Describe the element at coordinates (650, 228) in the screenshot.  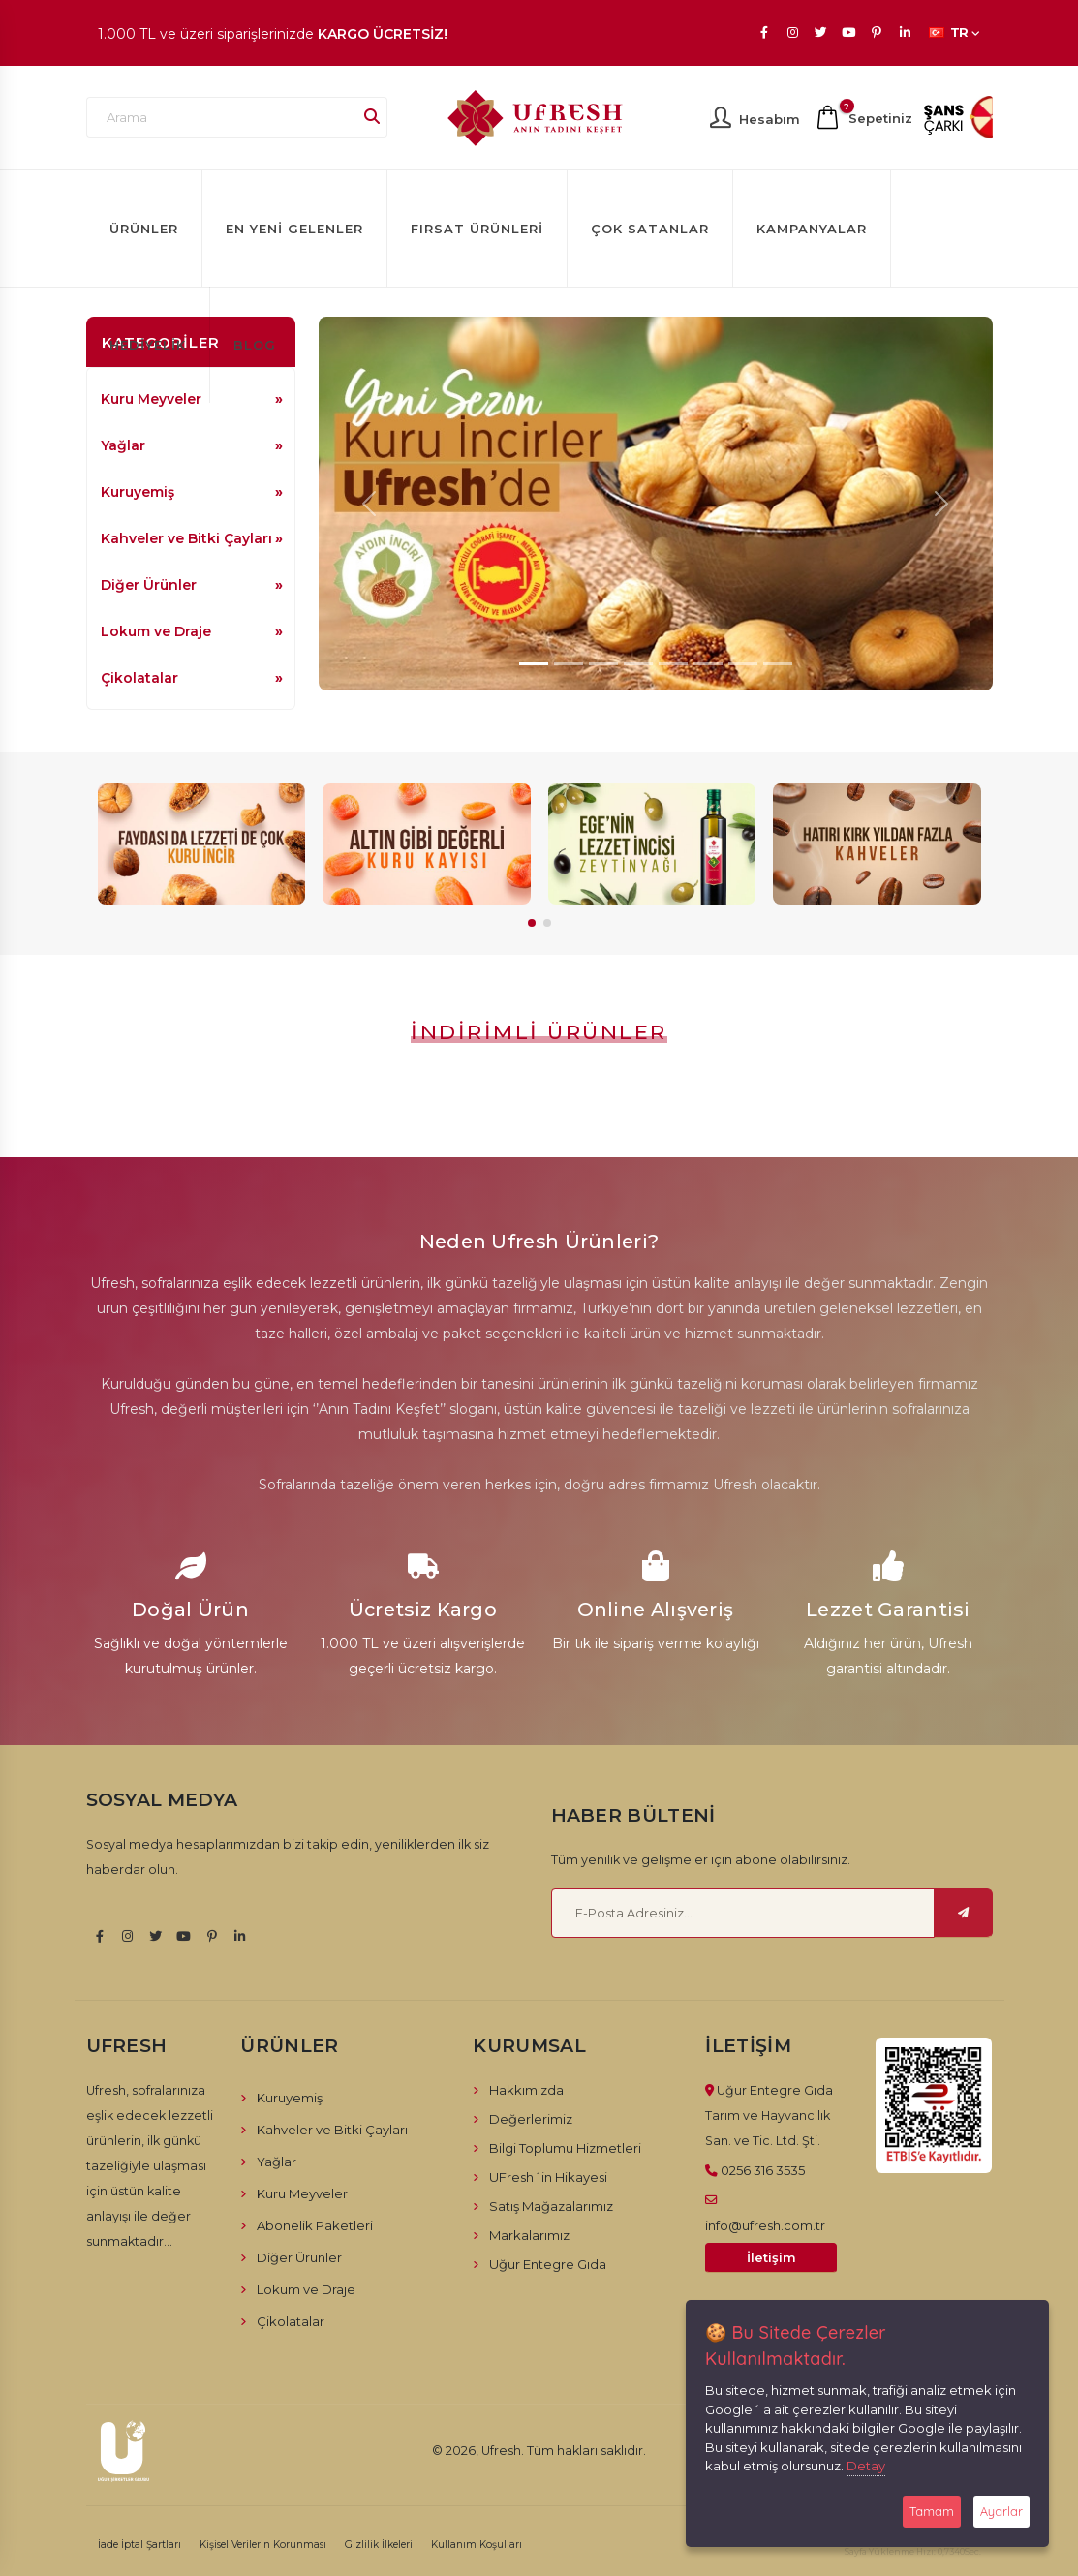
I see `Çok Satanlar` at that location.